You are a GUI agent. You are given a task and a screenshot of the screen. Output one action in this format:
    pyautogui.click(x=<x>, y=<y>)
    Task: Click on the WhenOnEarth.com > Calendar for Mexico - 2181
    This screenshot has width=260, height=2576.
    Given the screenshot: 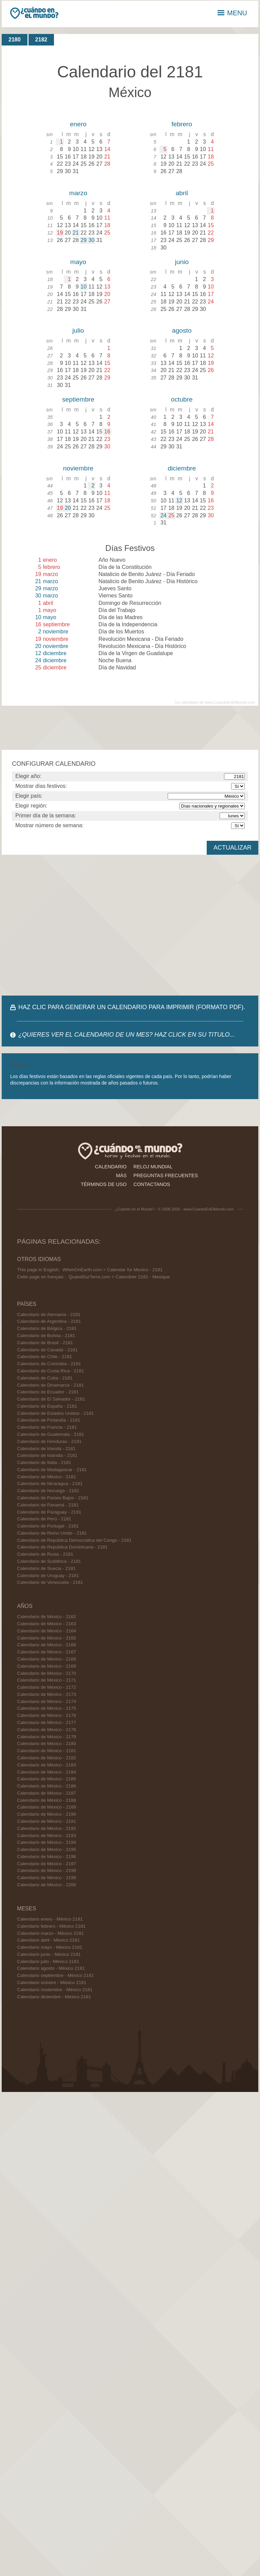 What is the action you would take?
    pyautogui.click(x=112, y=1269)
    